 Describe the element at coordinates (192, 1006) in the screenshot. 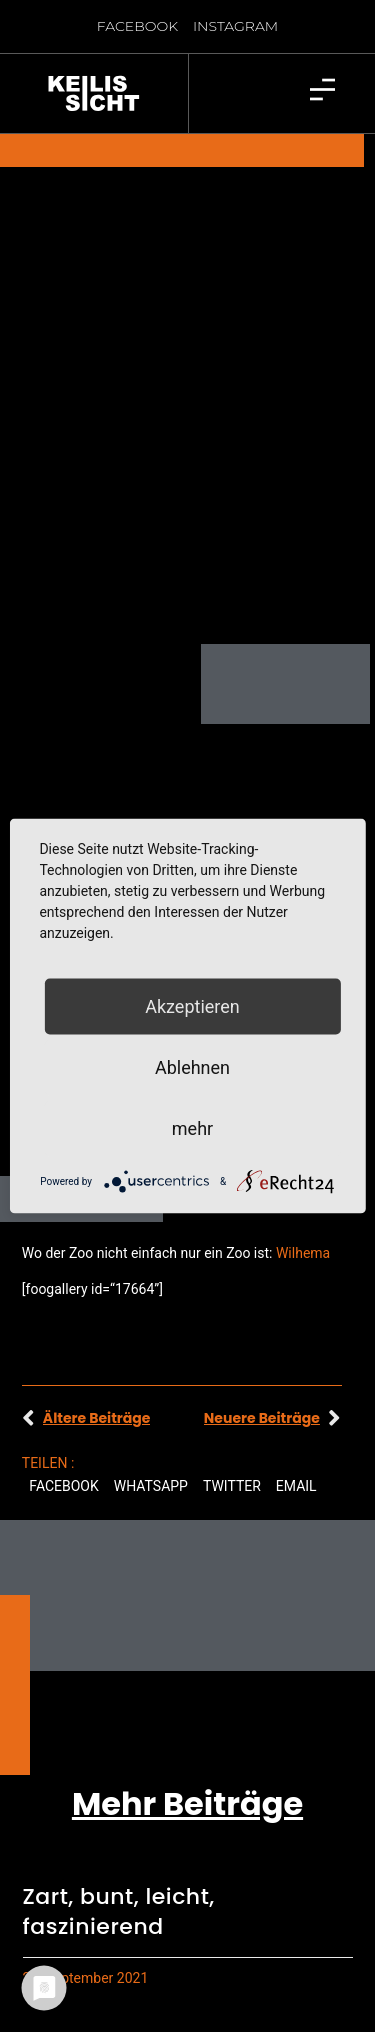

I see `Akzeptieren` at that location.